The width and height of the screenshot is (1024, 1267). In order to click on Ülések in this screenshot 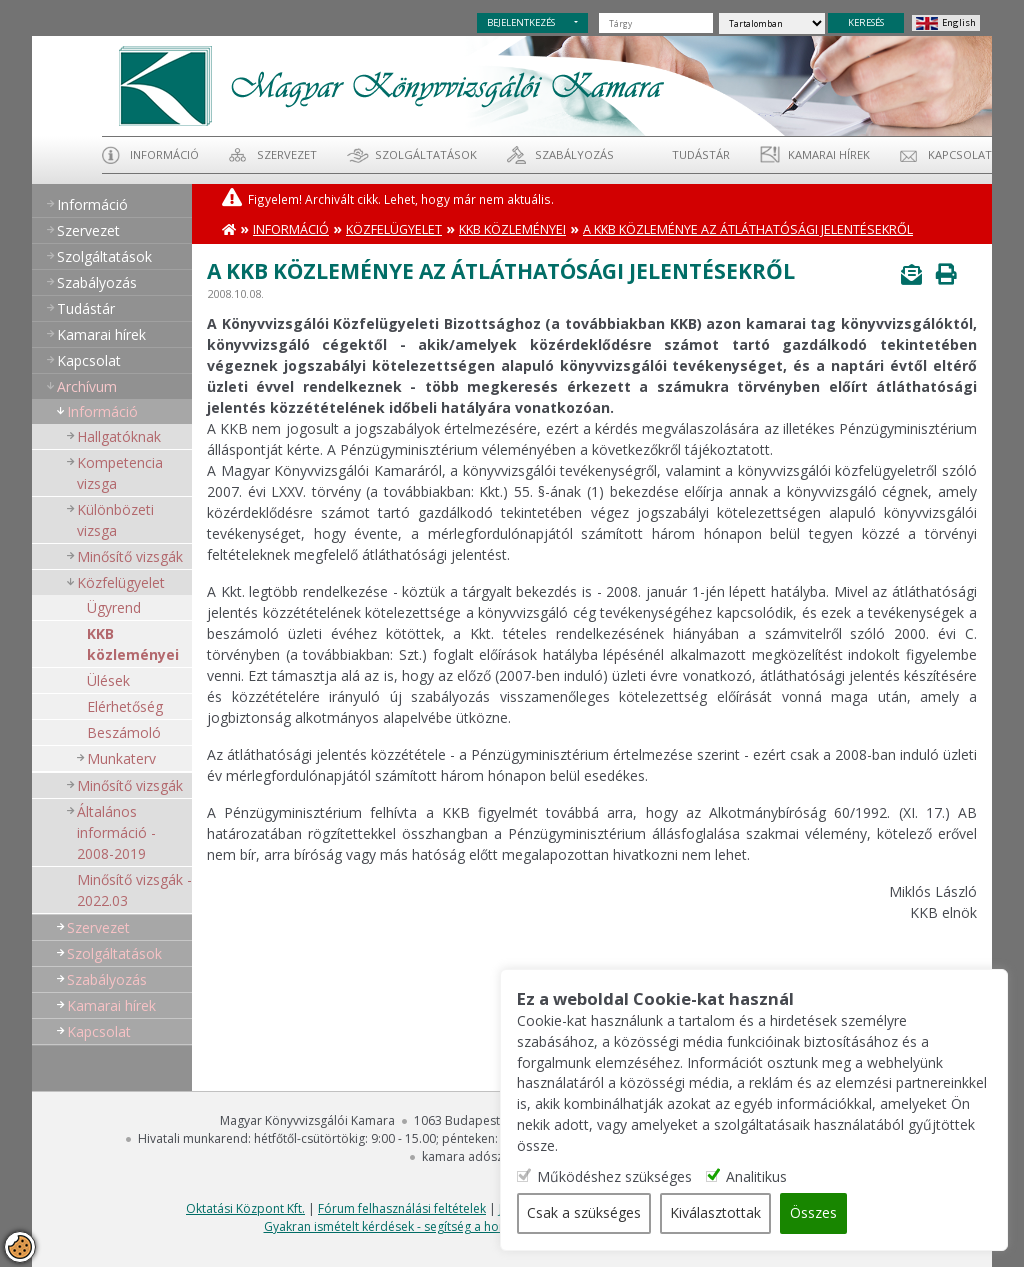, I will do `click(108, 680)`.